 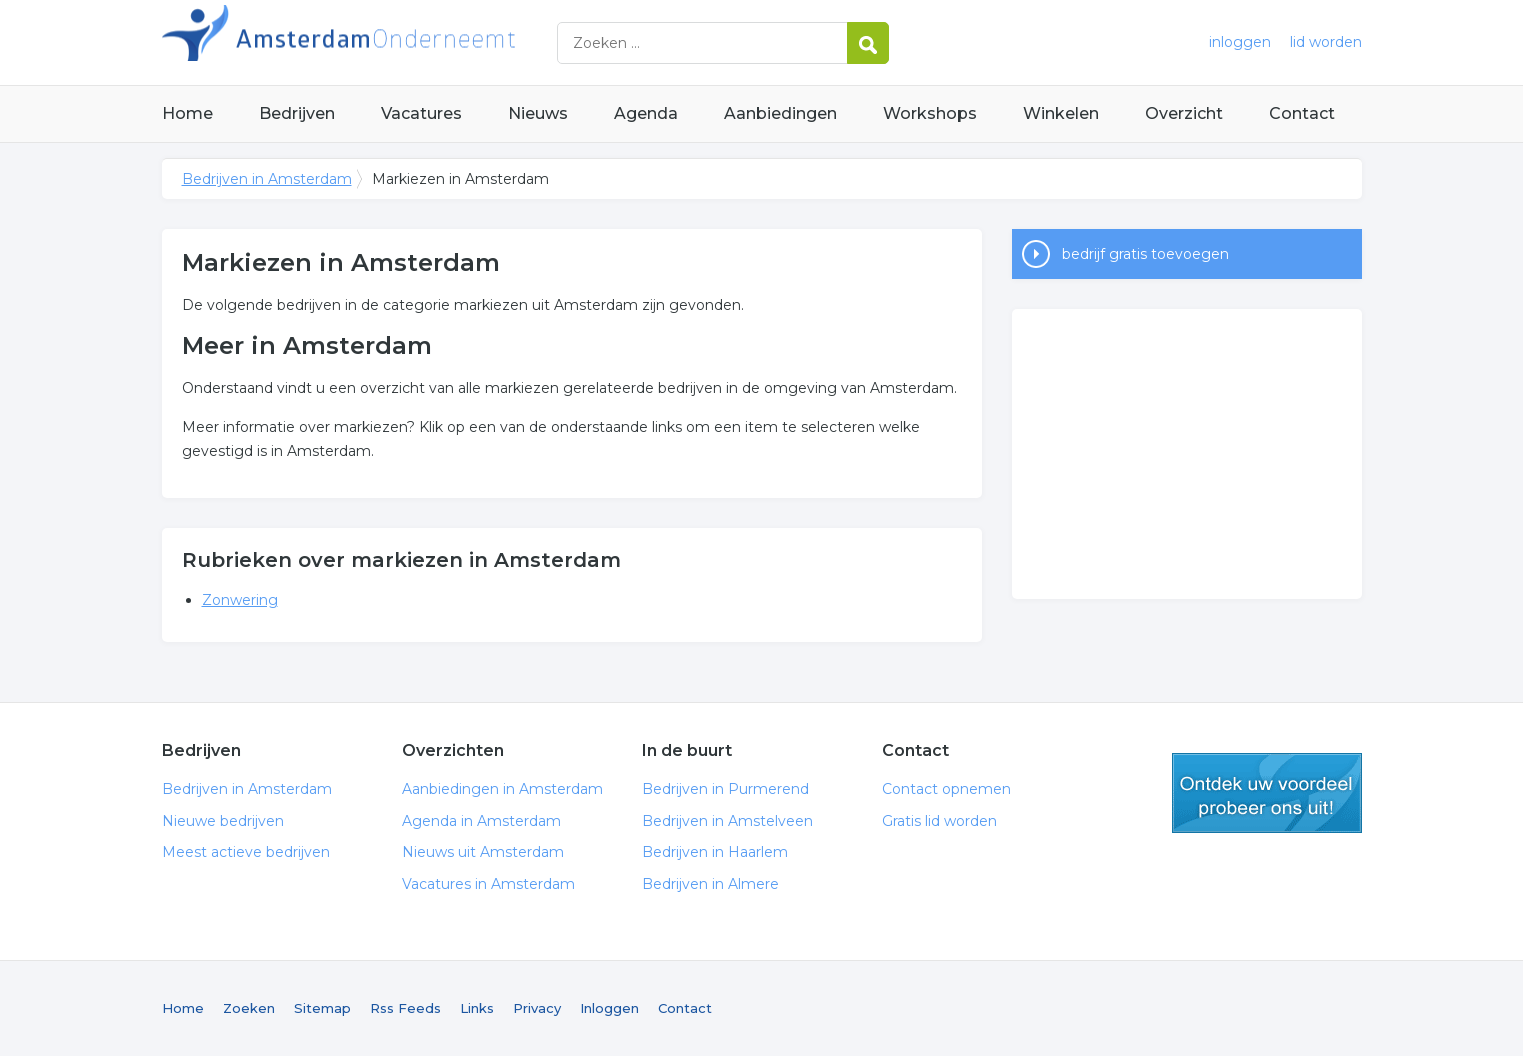 What do you see at coordinates (727, 821) in the screenshot?
I see `Bedrijven in Amstelveen` at bounding box center [727, 821].